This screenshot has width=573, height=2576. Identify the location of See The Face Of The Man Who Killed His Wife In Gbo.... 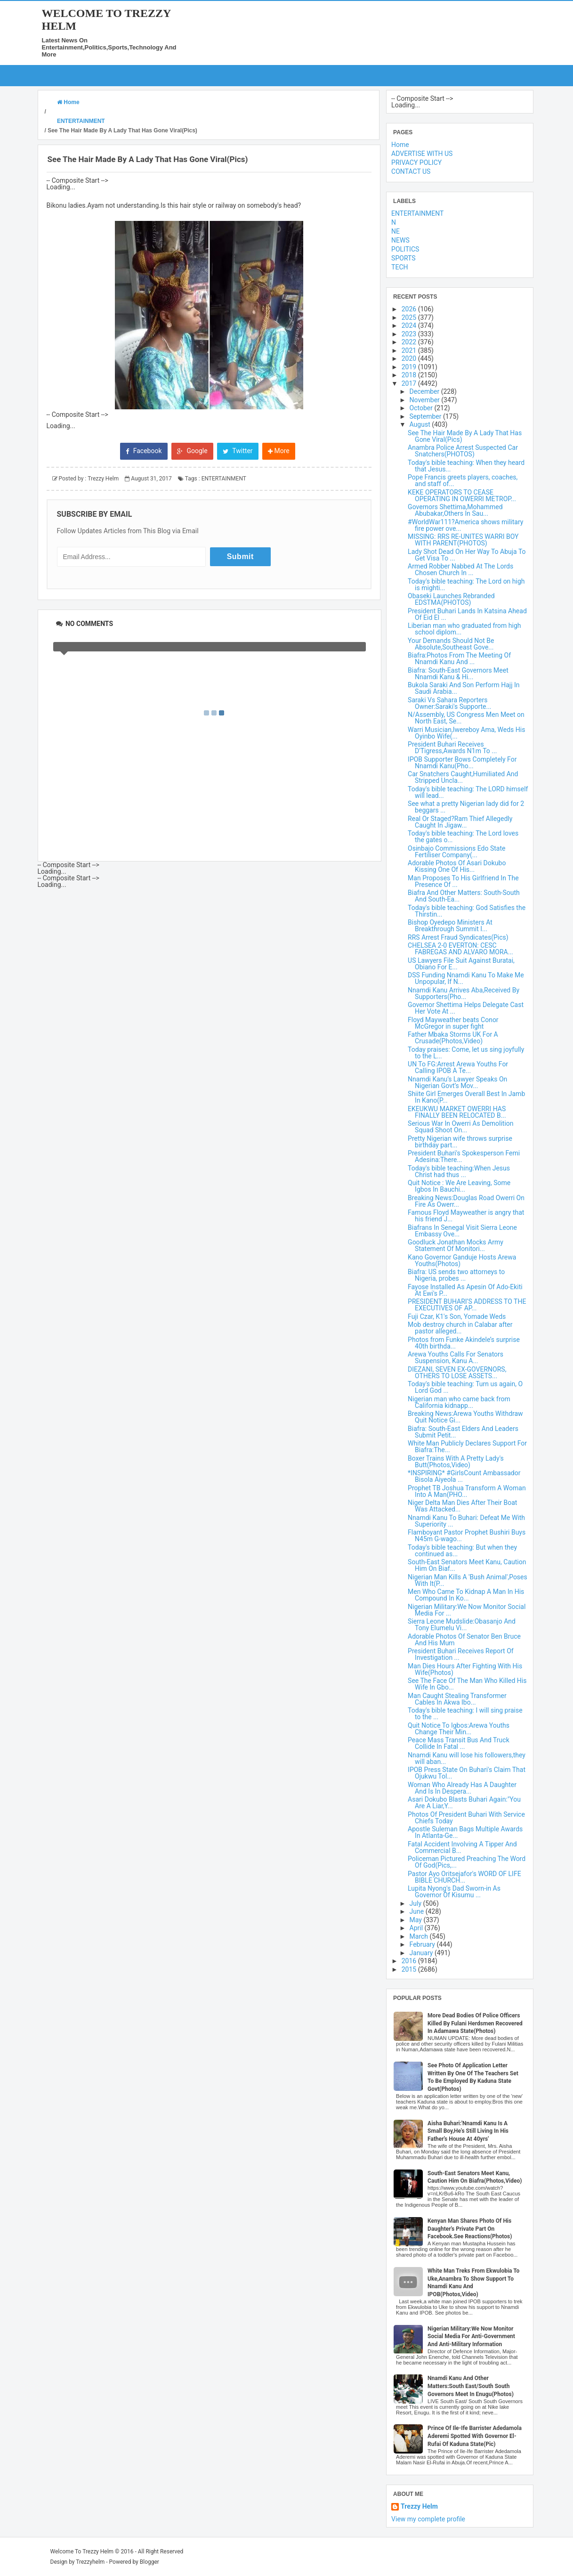
(467, 1684).